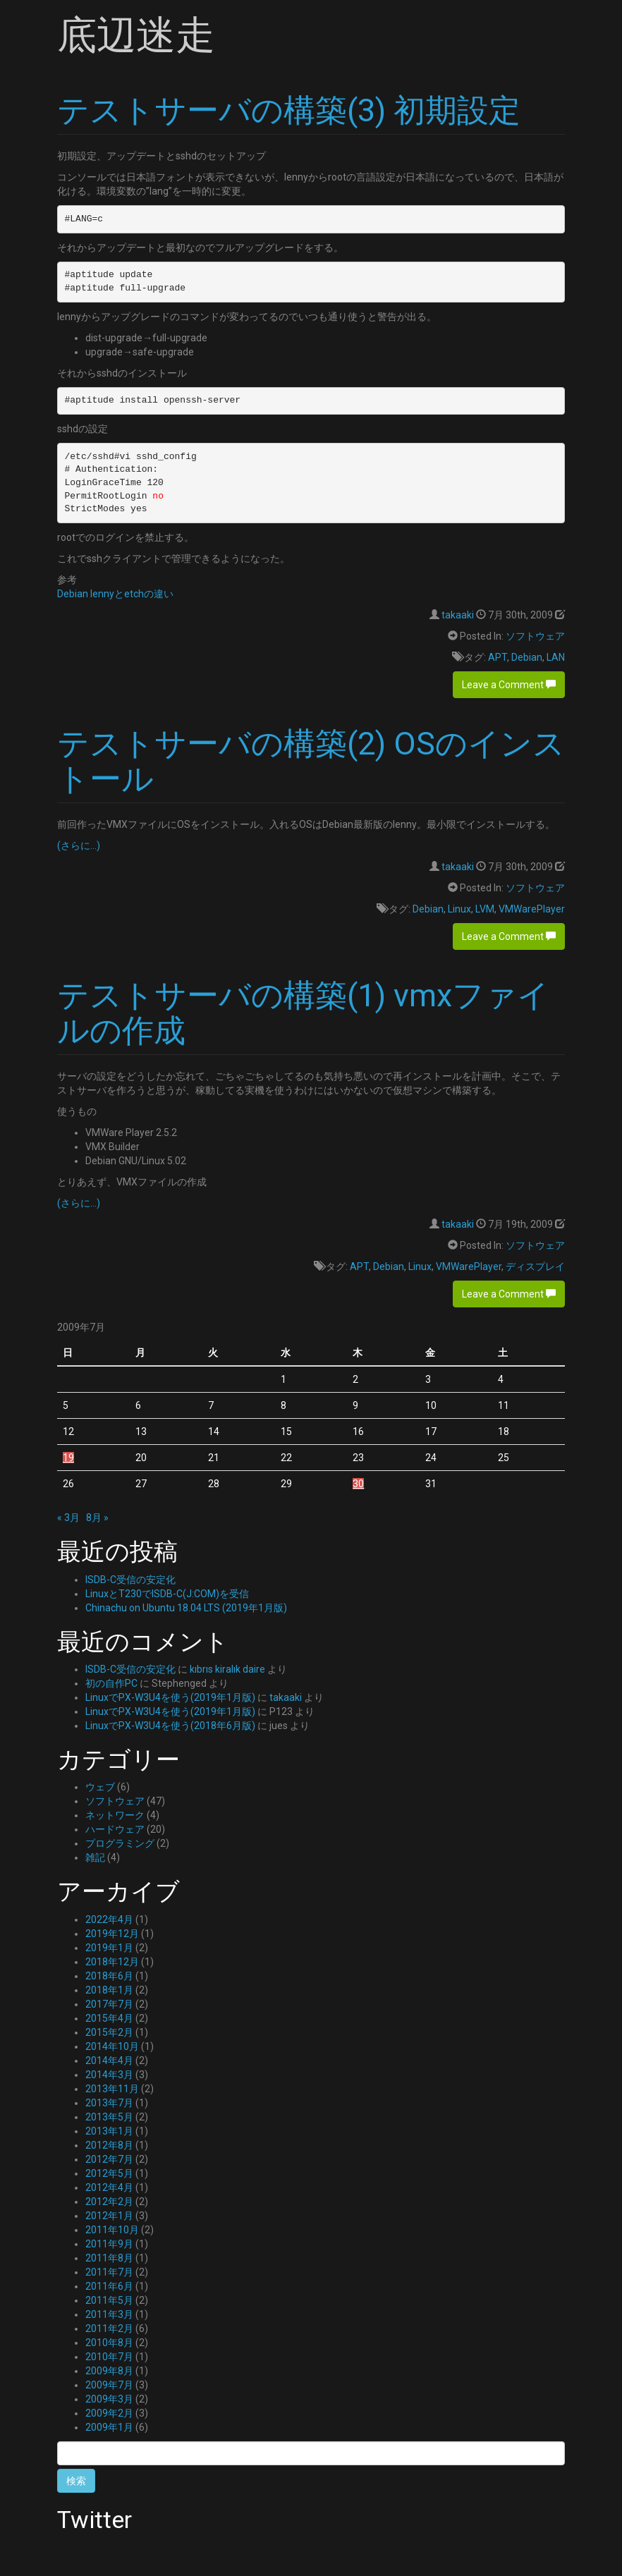 The width and height of the screenshot is (622, 2576). Describe the element at coordinates (109, 2314) in the screenshot. I see `2011年3月` at that location.